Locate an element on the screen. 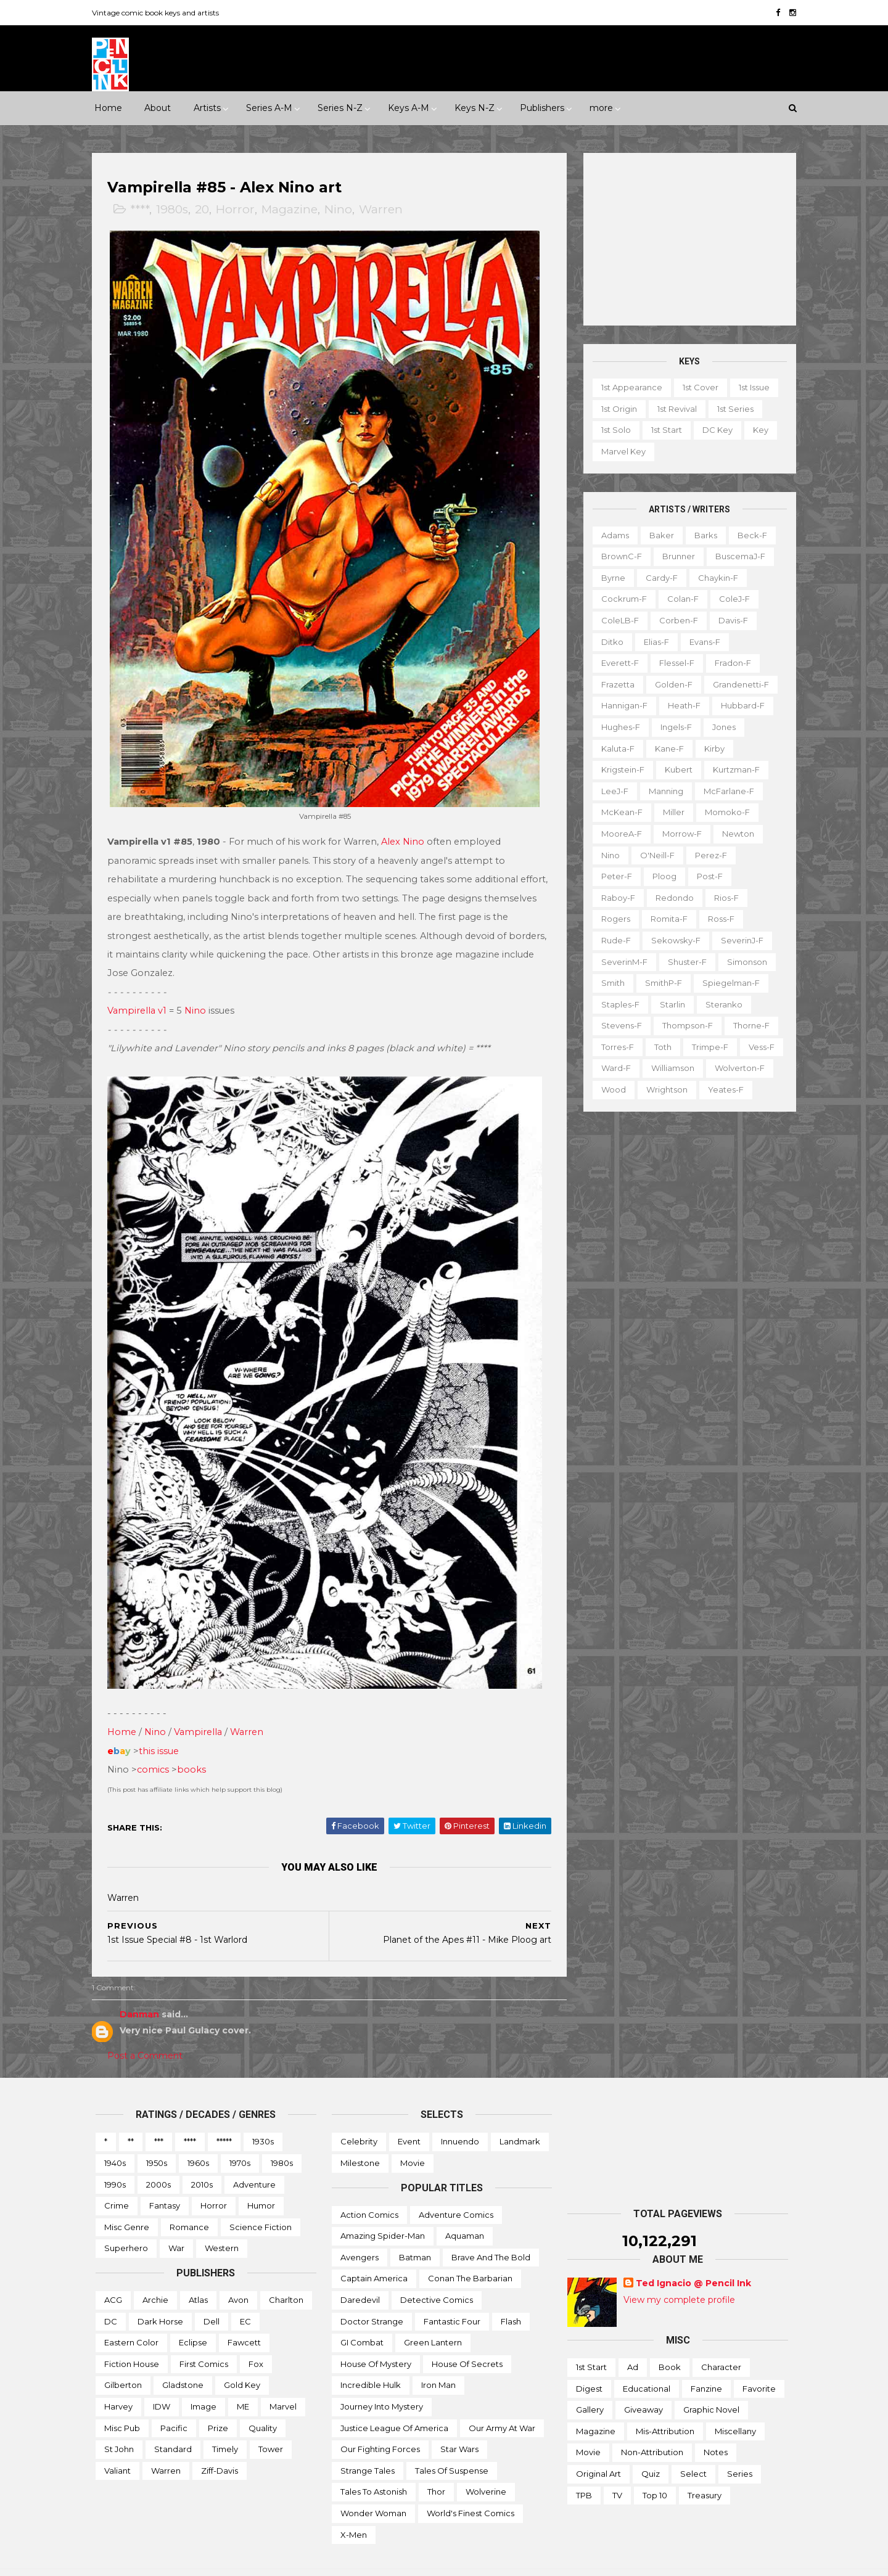 This screenshot has width=888, height=2576. Kubert is located at coordinates (675, 769).